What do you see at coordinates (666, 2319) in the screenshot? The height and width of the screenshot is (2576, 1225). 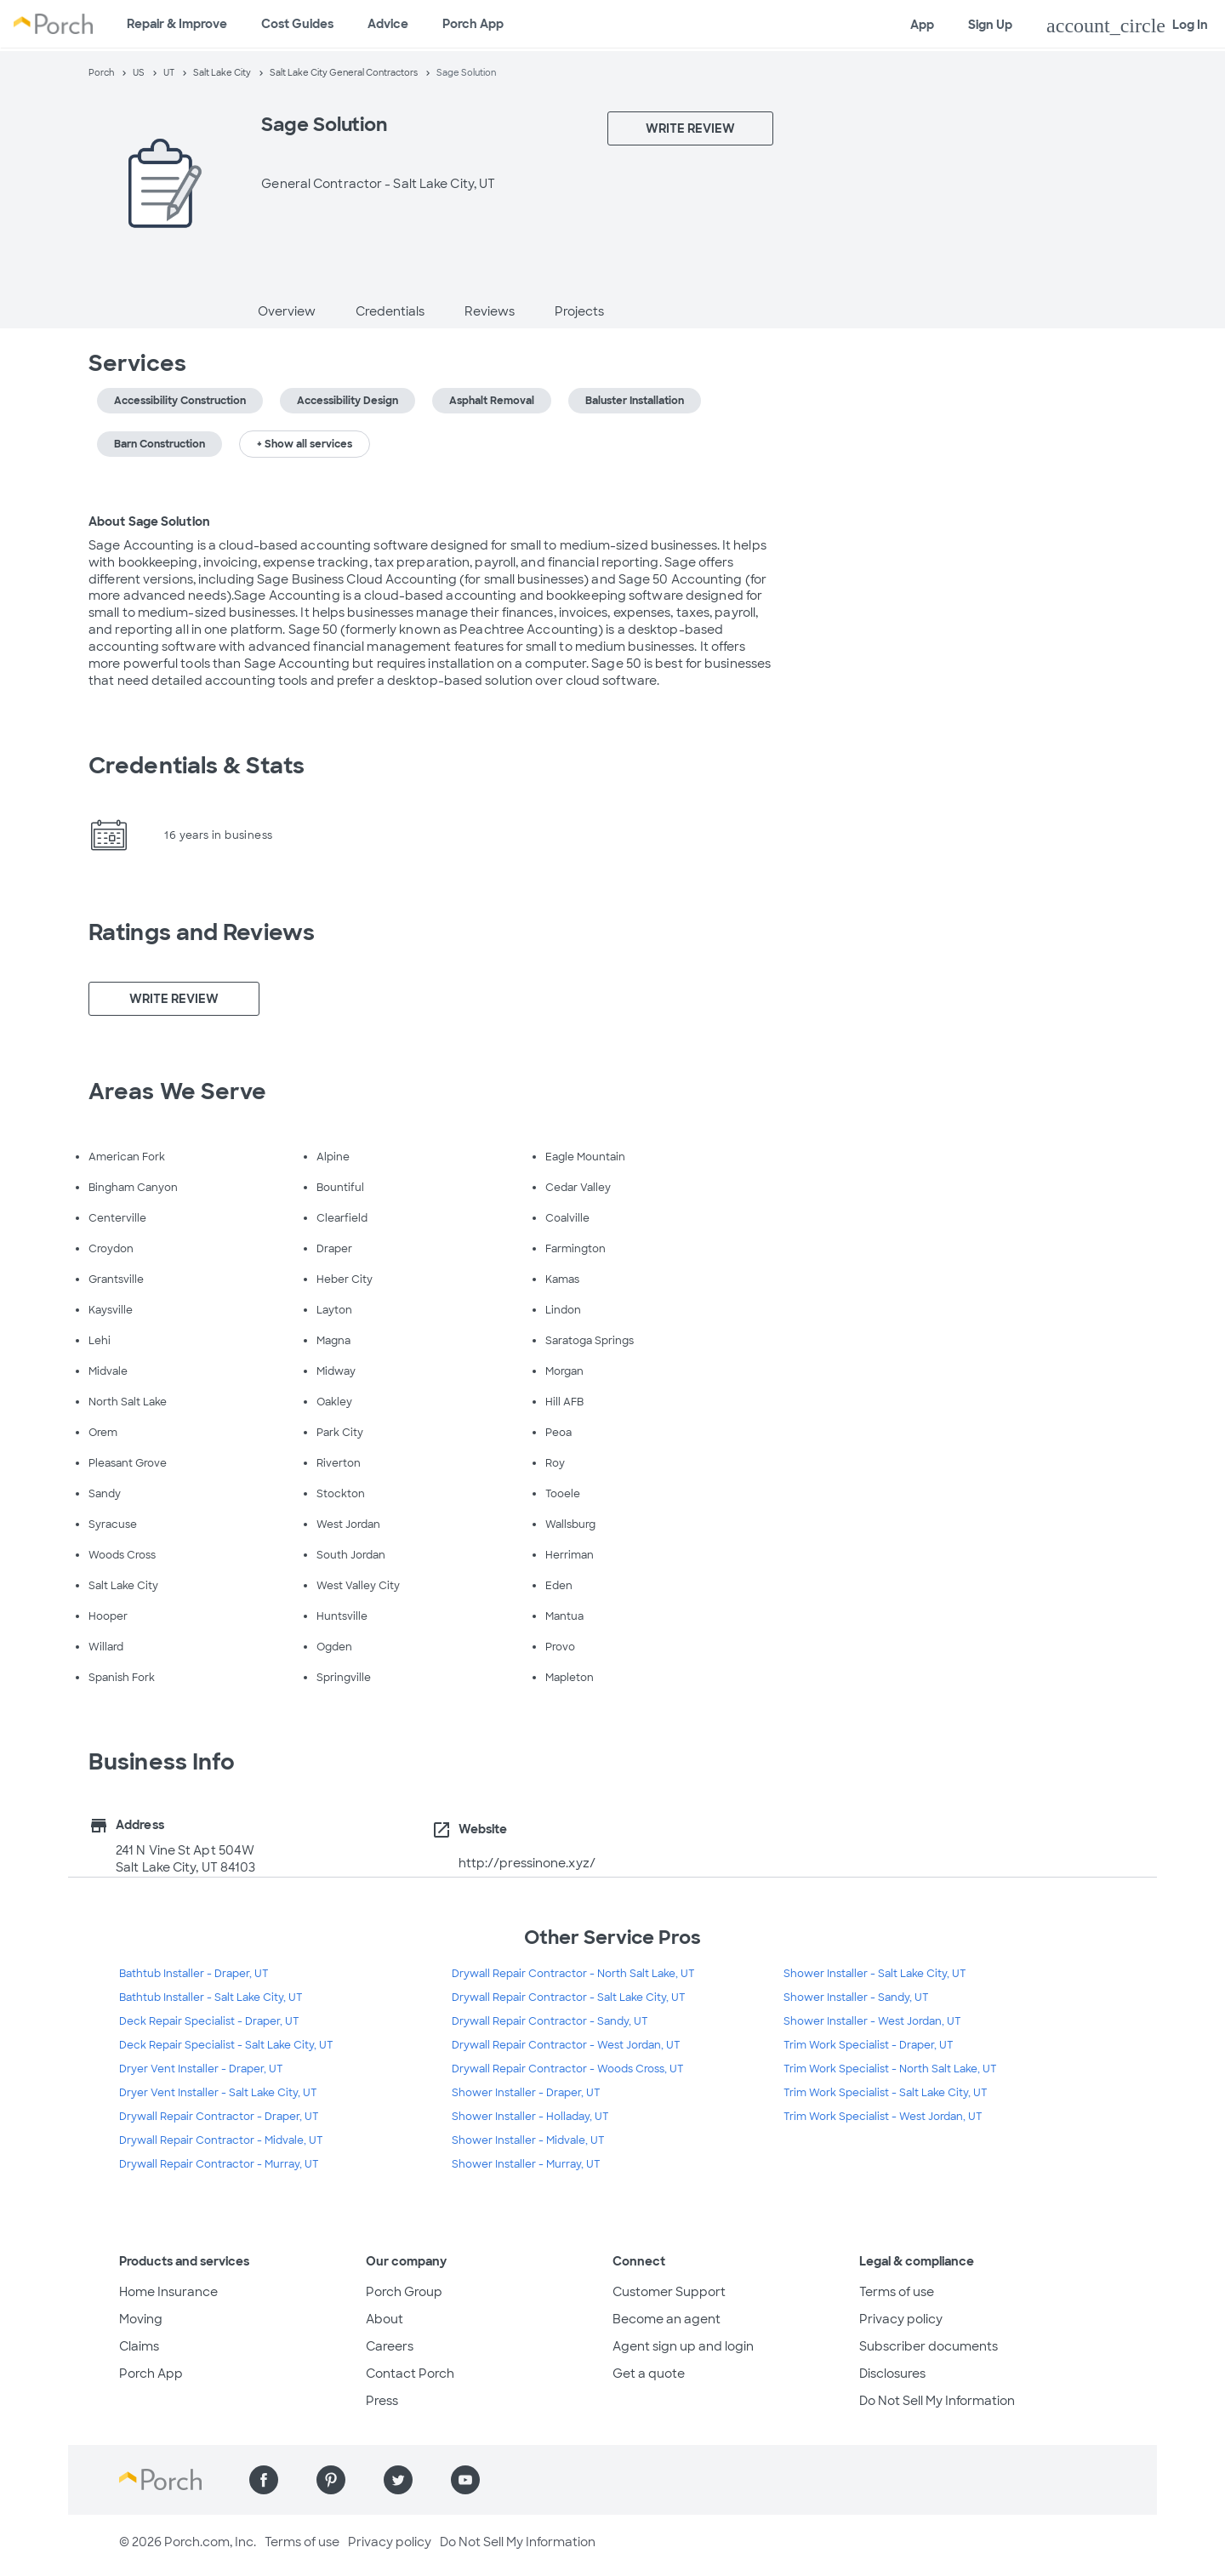 I see `Become an agent` at bounding box center [666, 2319].